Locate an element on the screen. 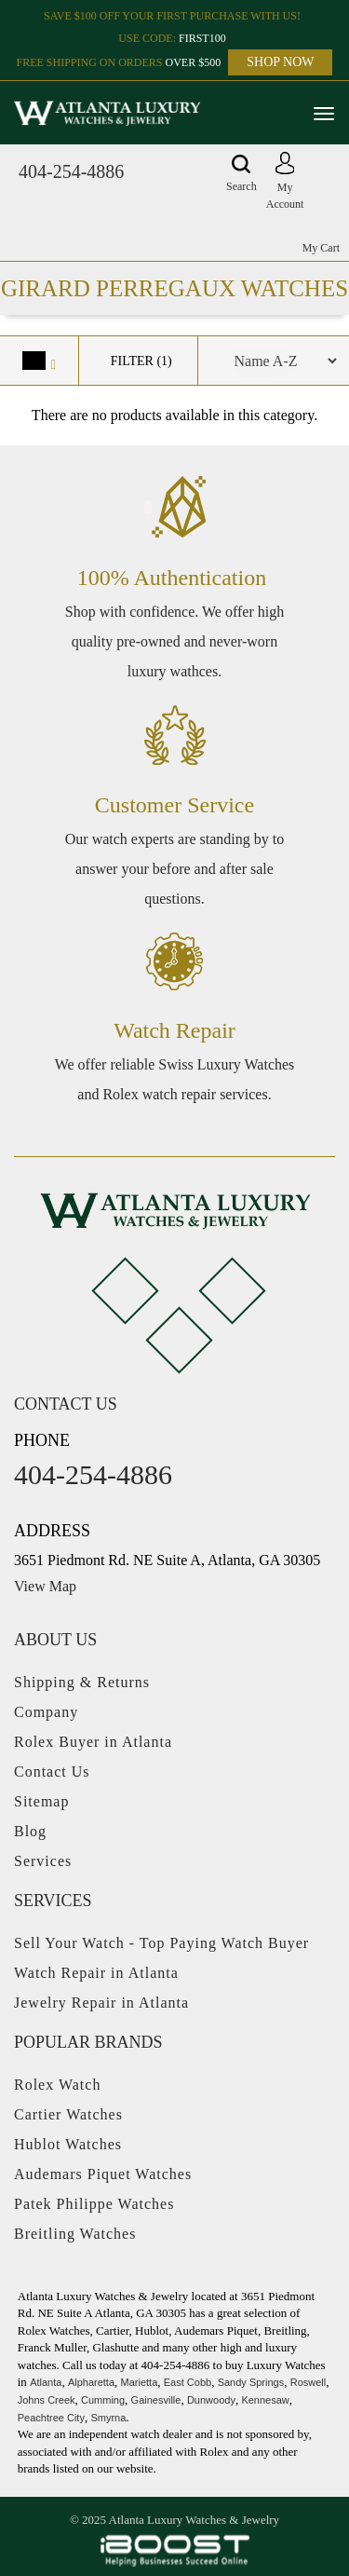  Breitling Watches is located at coordinates (75, 2234).